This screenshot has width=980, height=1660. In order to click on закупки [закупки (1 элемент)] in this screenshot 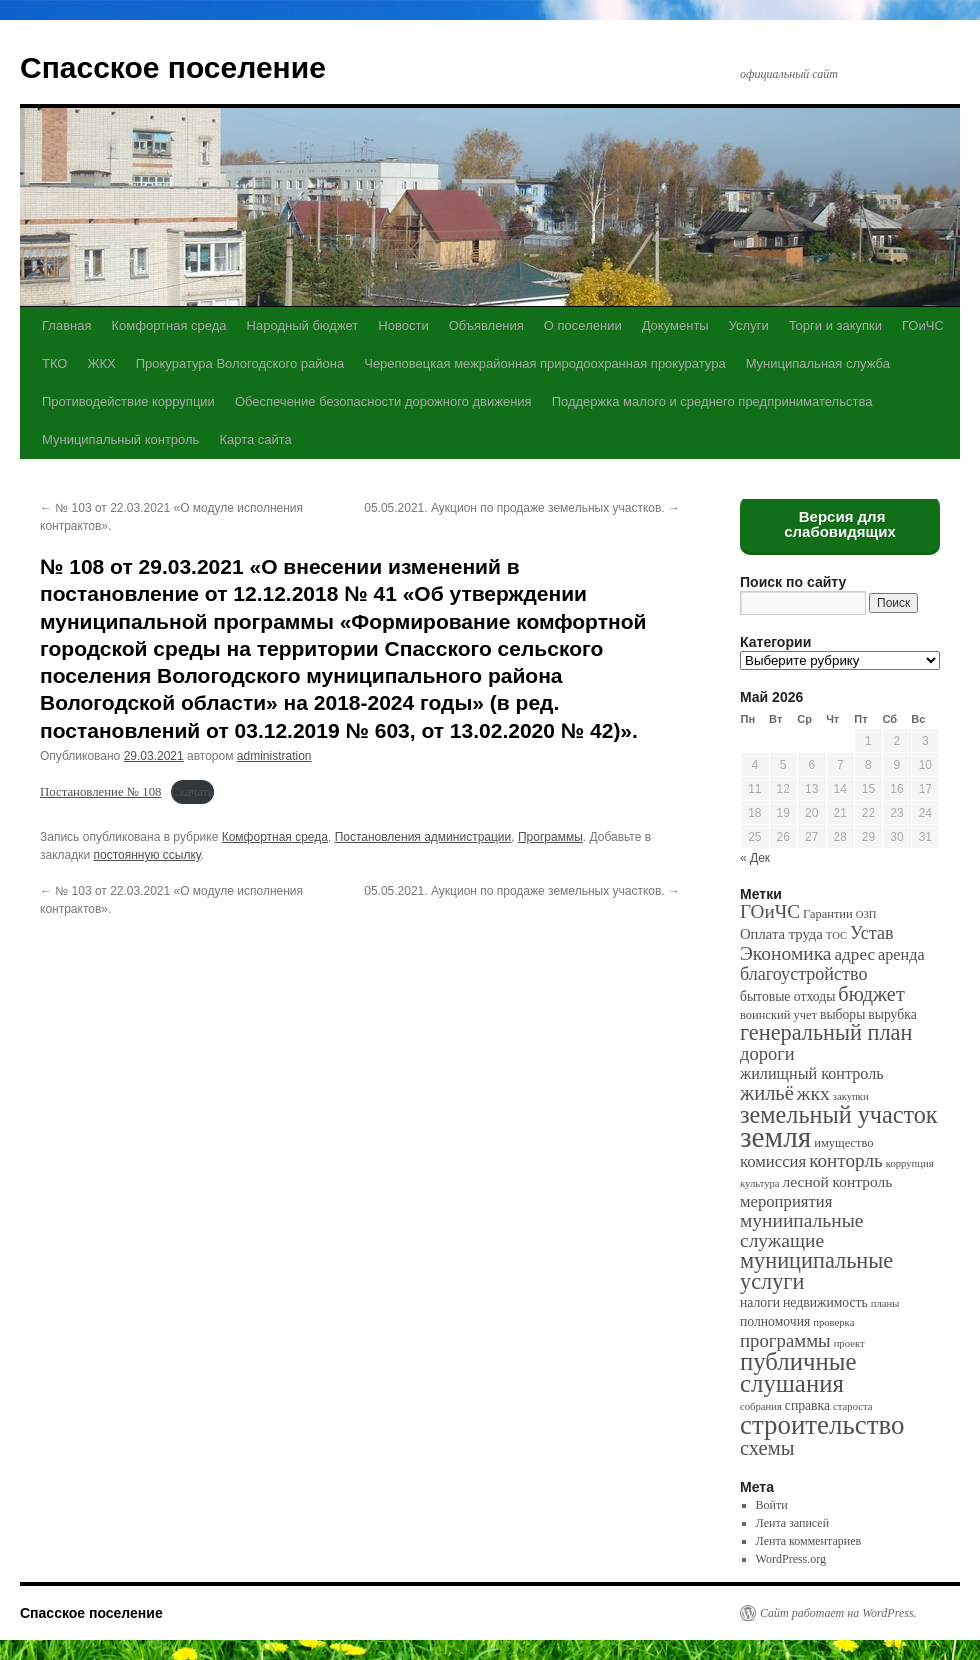, I will do `click(851, 1096)`.